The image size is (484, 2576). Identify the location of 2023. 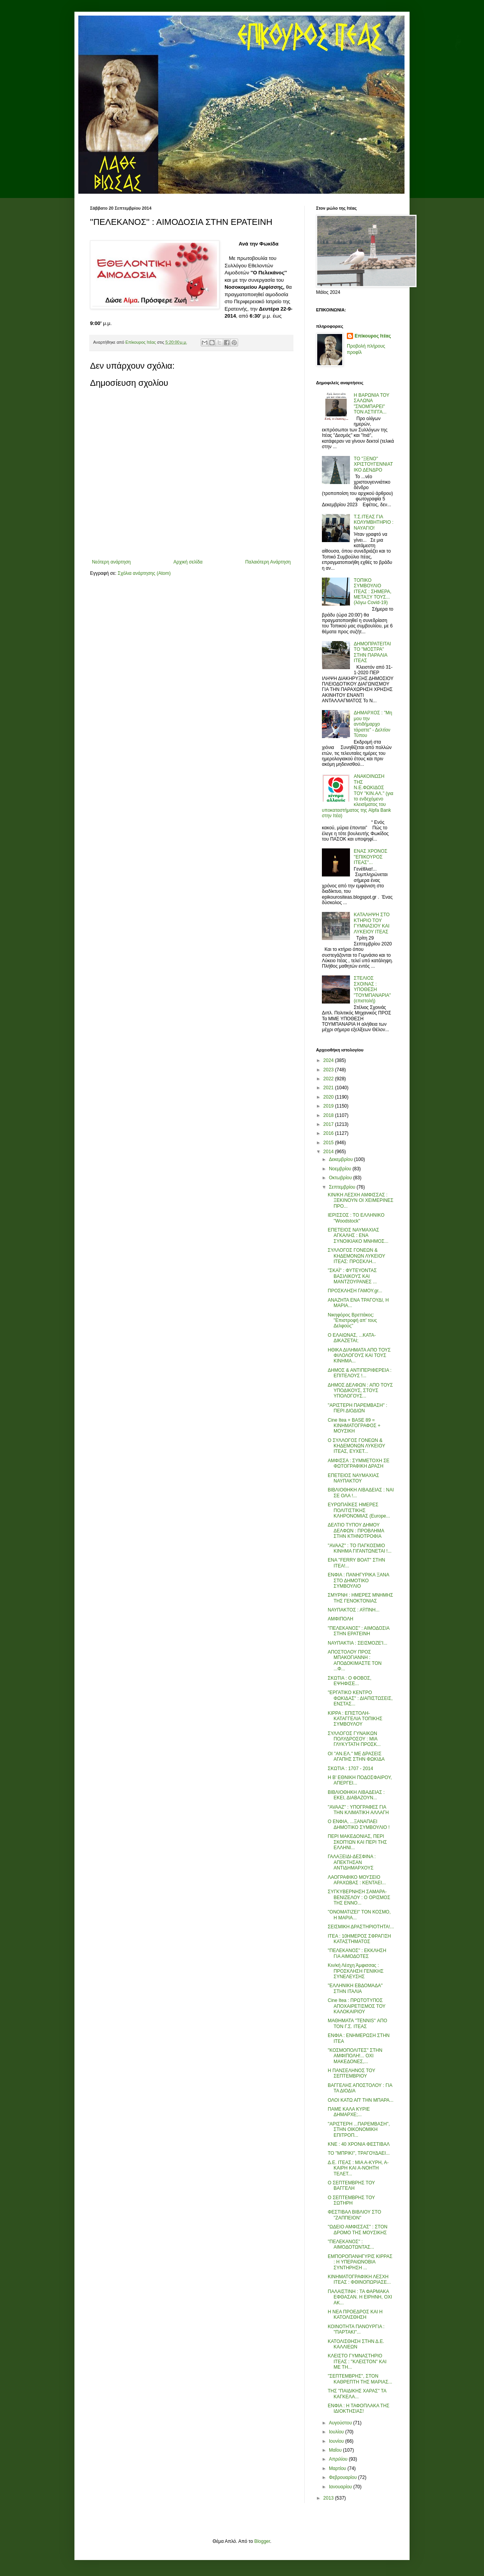
(329, 1069).